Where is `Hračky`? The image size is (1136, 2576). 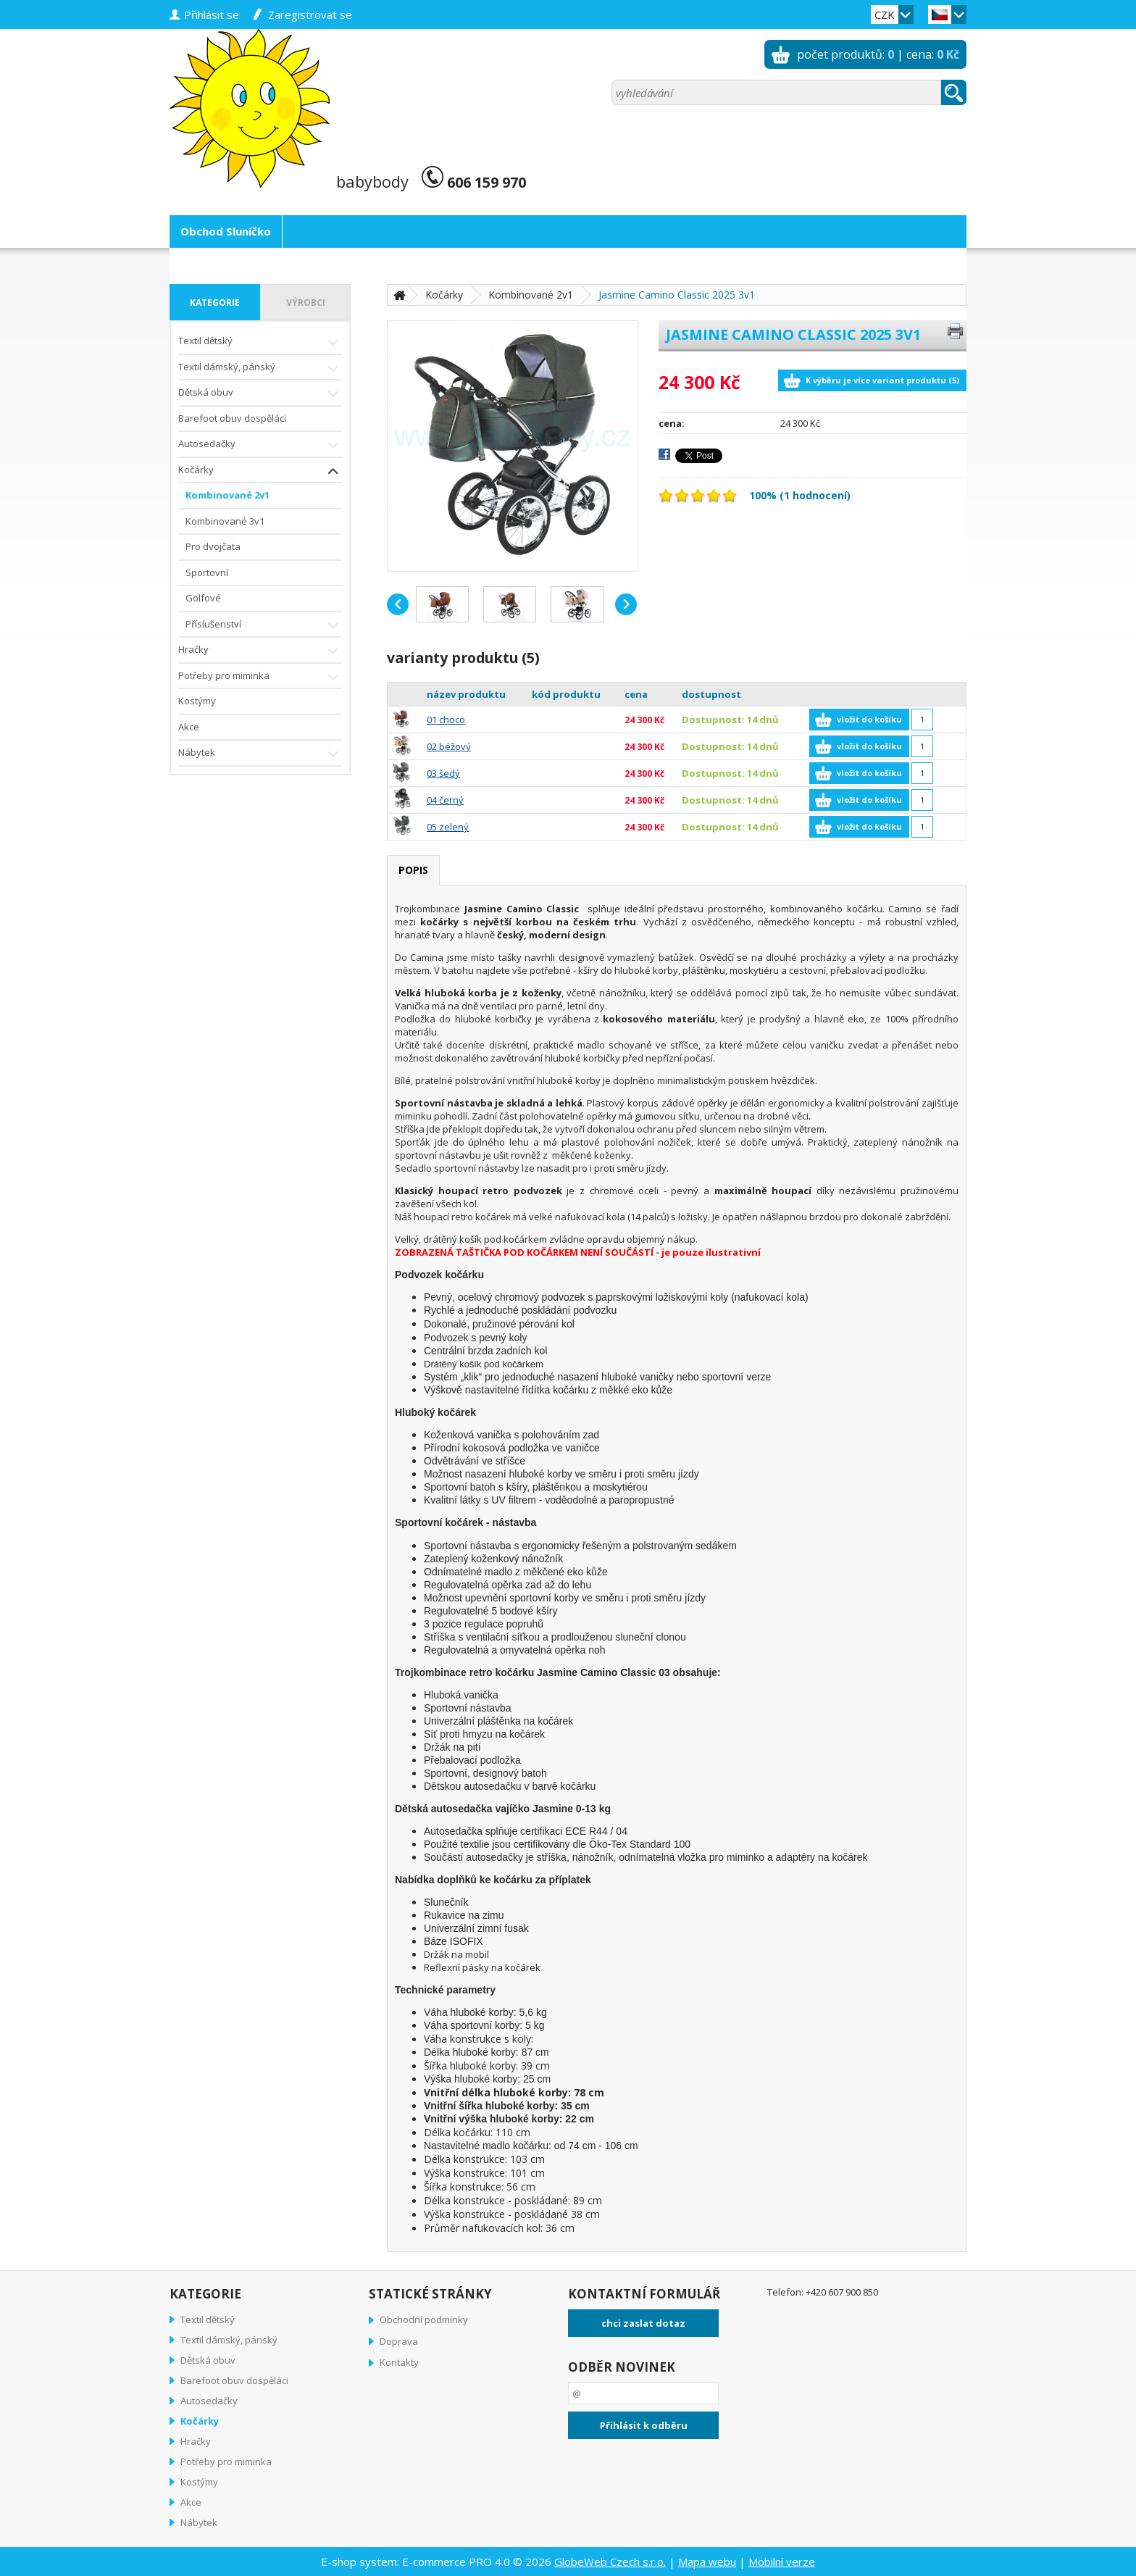
Hračky is located at coordinates (260, 651).